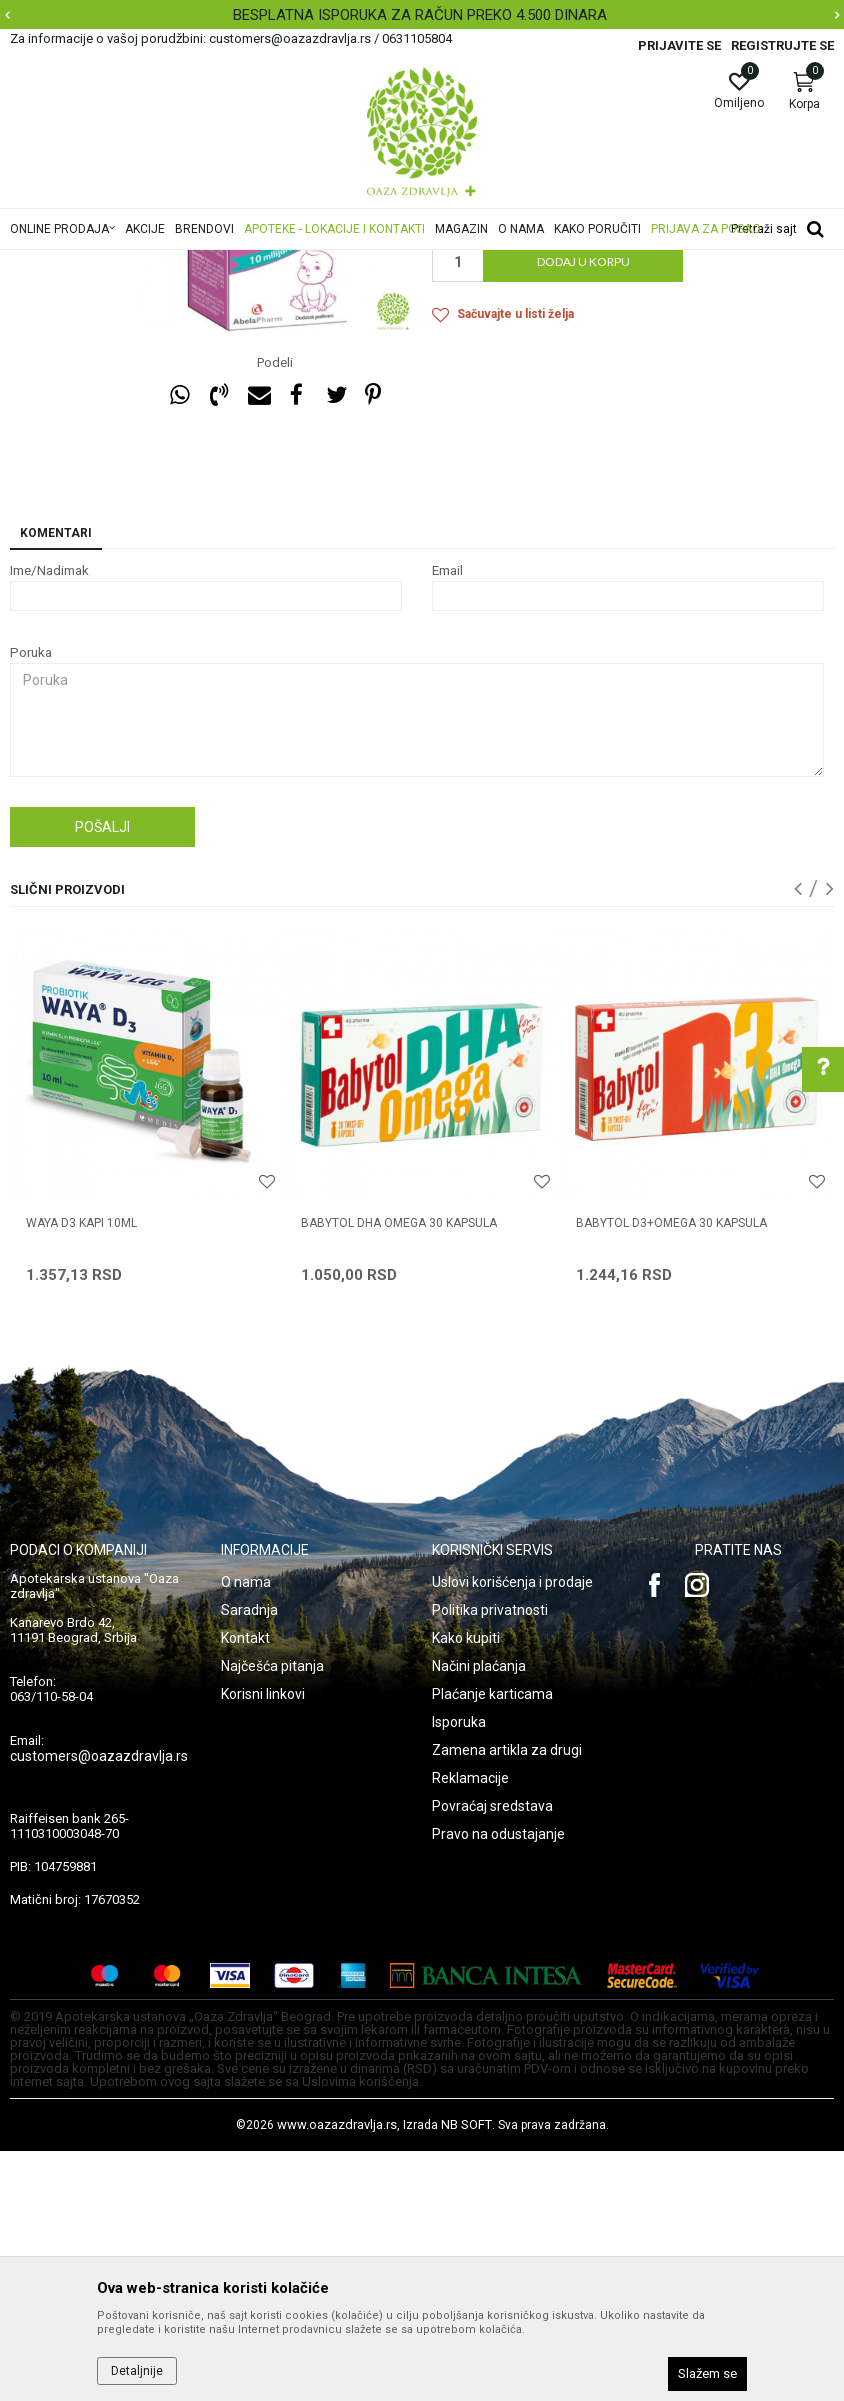 The height and width of the screenshot is (2401, 844). I want to click on Politika privatnosti, so click(490, 1860).